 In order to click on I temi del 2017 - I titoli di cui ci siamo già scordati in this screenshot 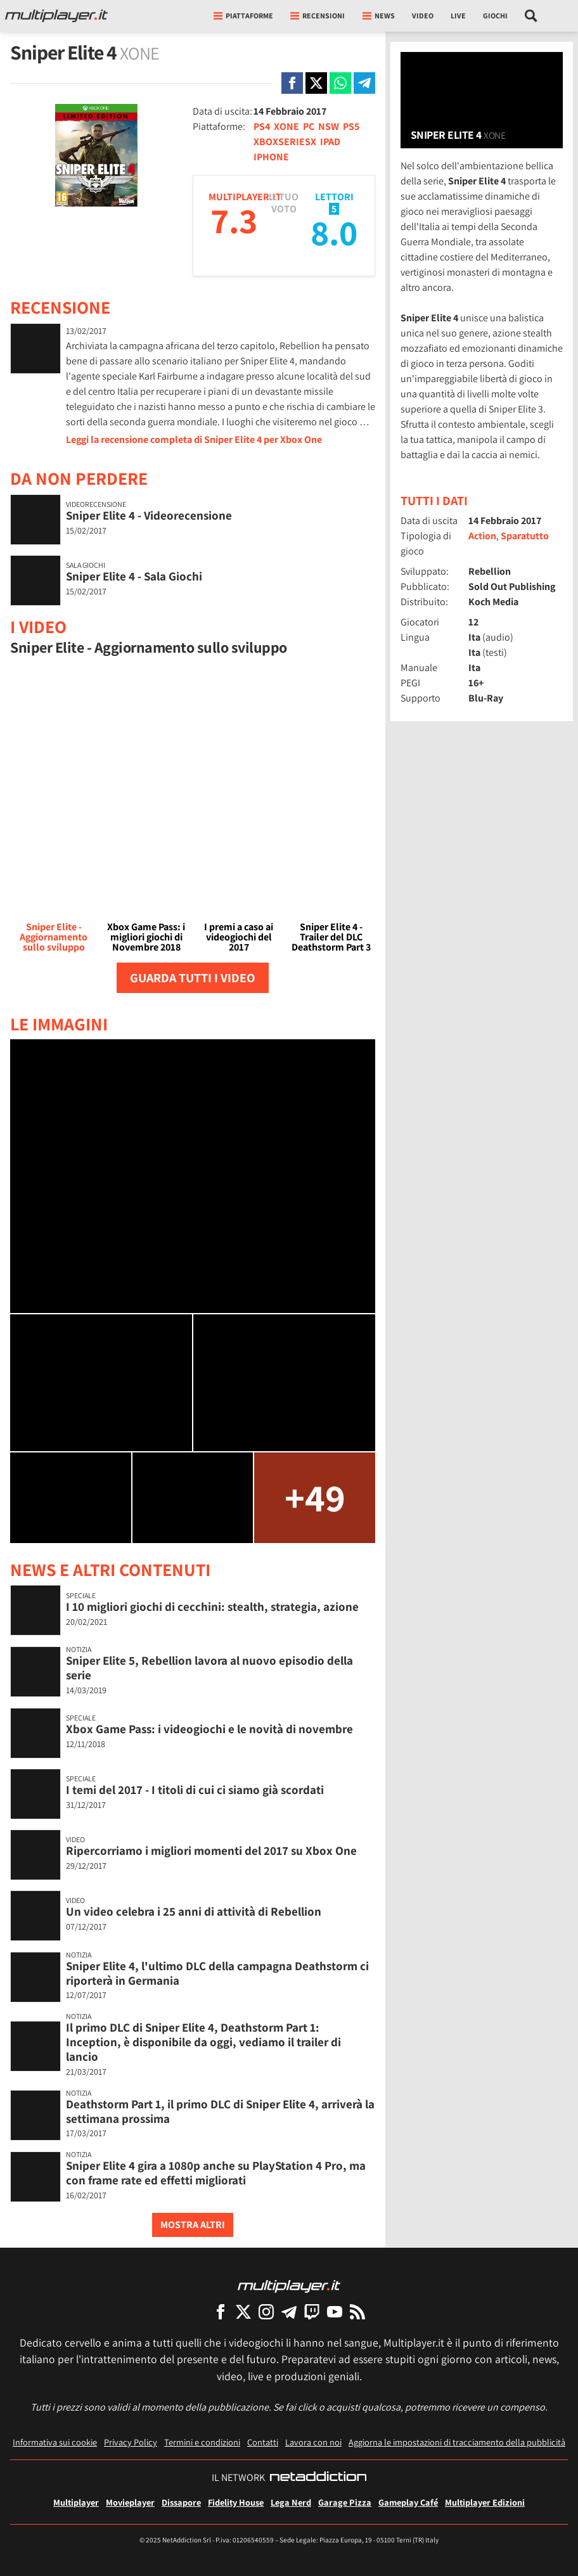, I will do `click(195, 1789)`.